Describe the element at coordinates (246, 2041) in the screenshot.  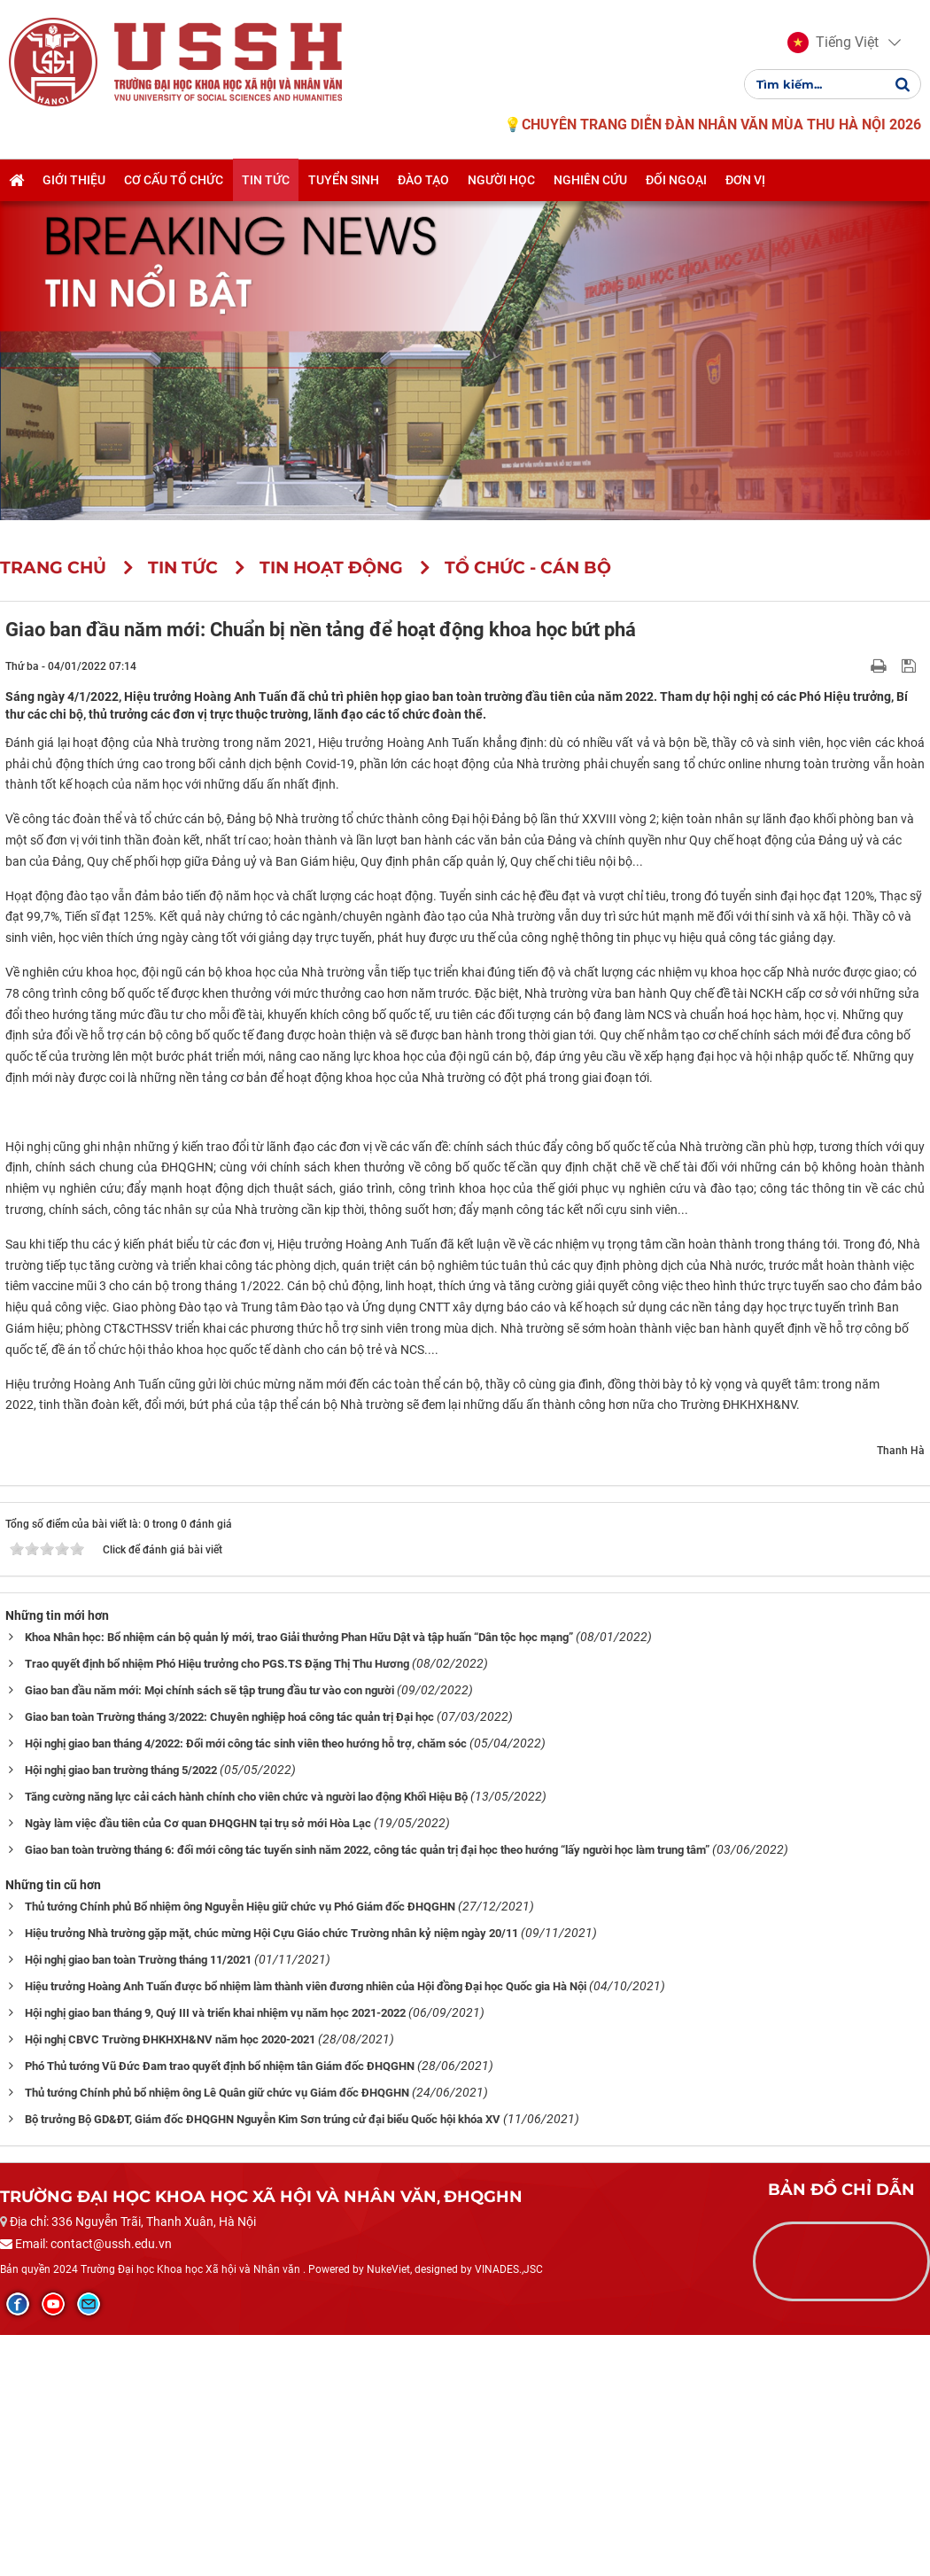
I see `Tăng cường năng lực cải cách hành chính cho viên chức và người lao động Khối Hiệu Bộ` at that location.